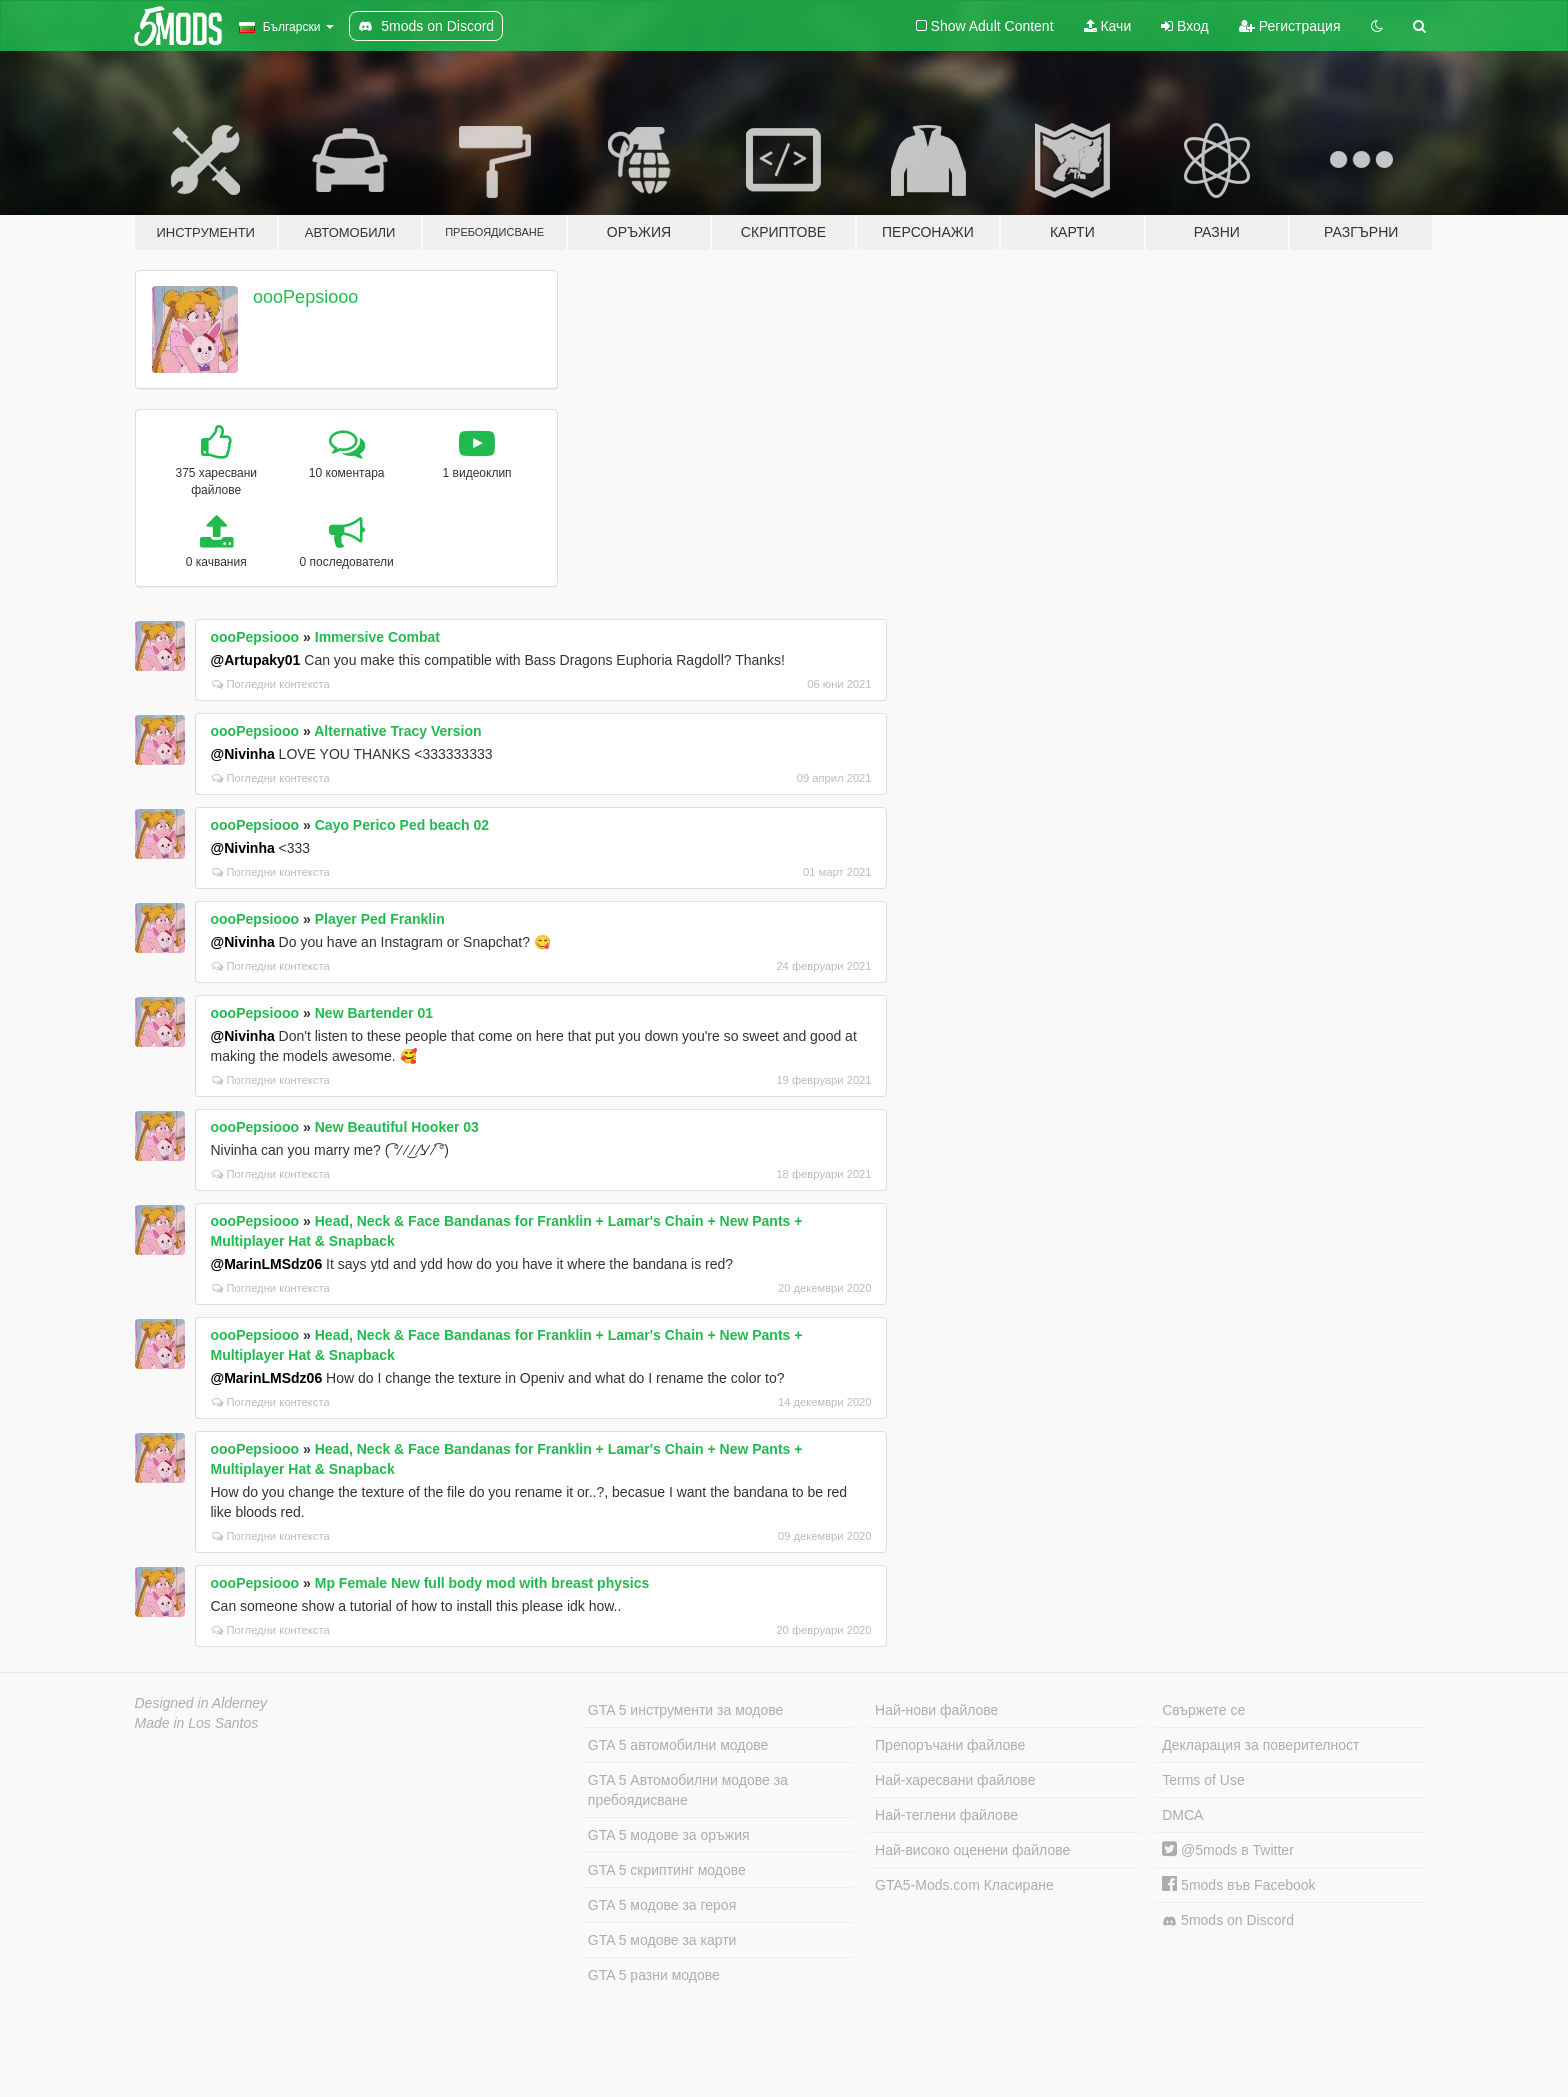 The height and width of the screenshot is (2097, 1568). Describe the element at coordinates (1203, 1780) in the screenshot. I see `Terms of Use` at that location.